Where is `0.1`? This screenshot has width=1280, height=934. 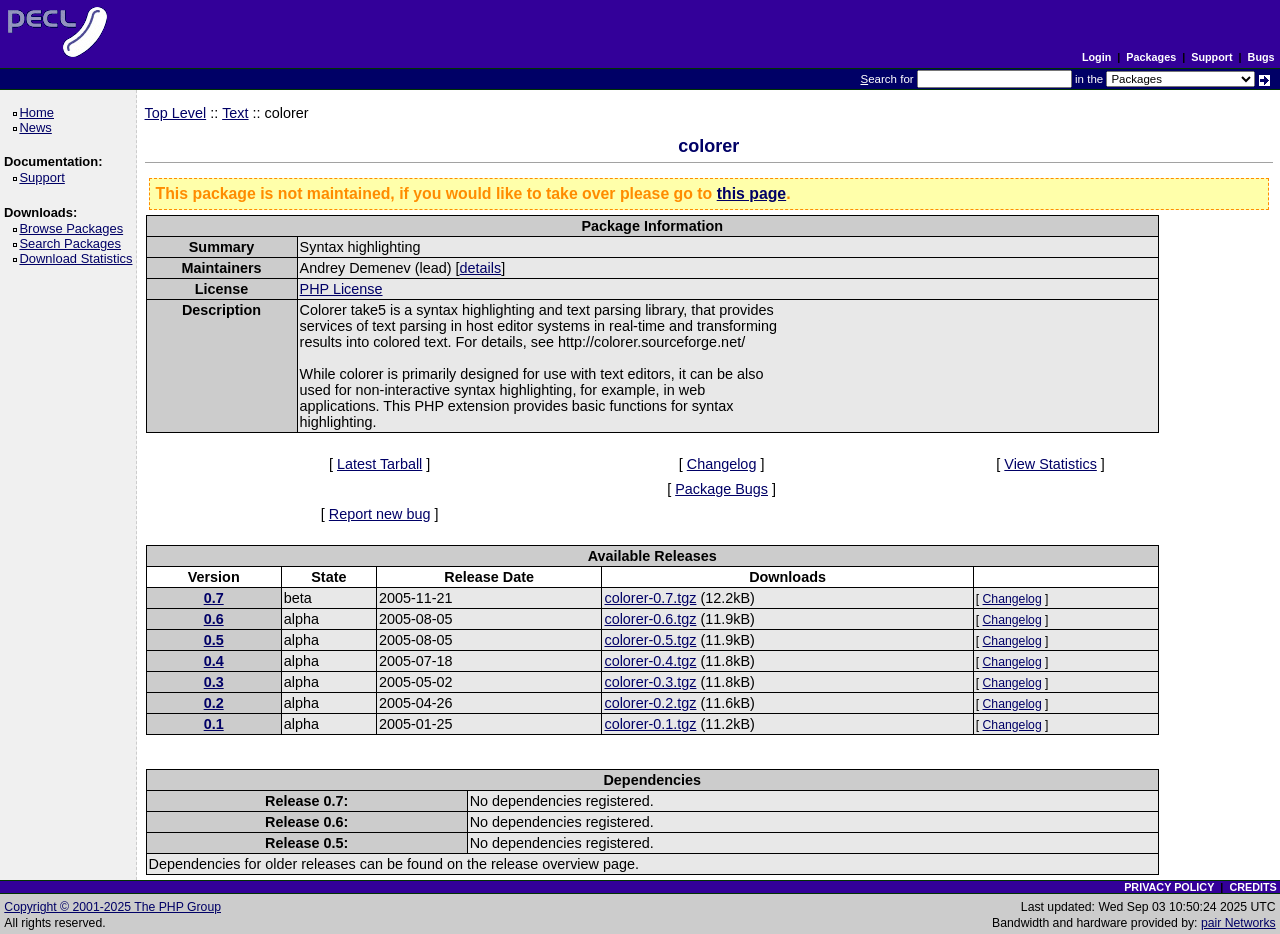 0.1 is located at coordinates (214, 724).